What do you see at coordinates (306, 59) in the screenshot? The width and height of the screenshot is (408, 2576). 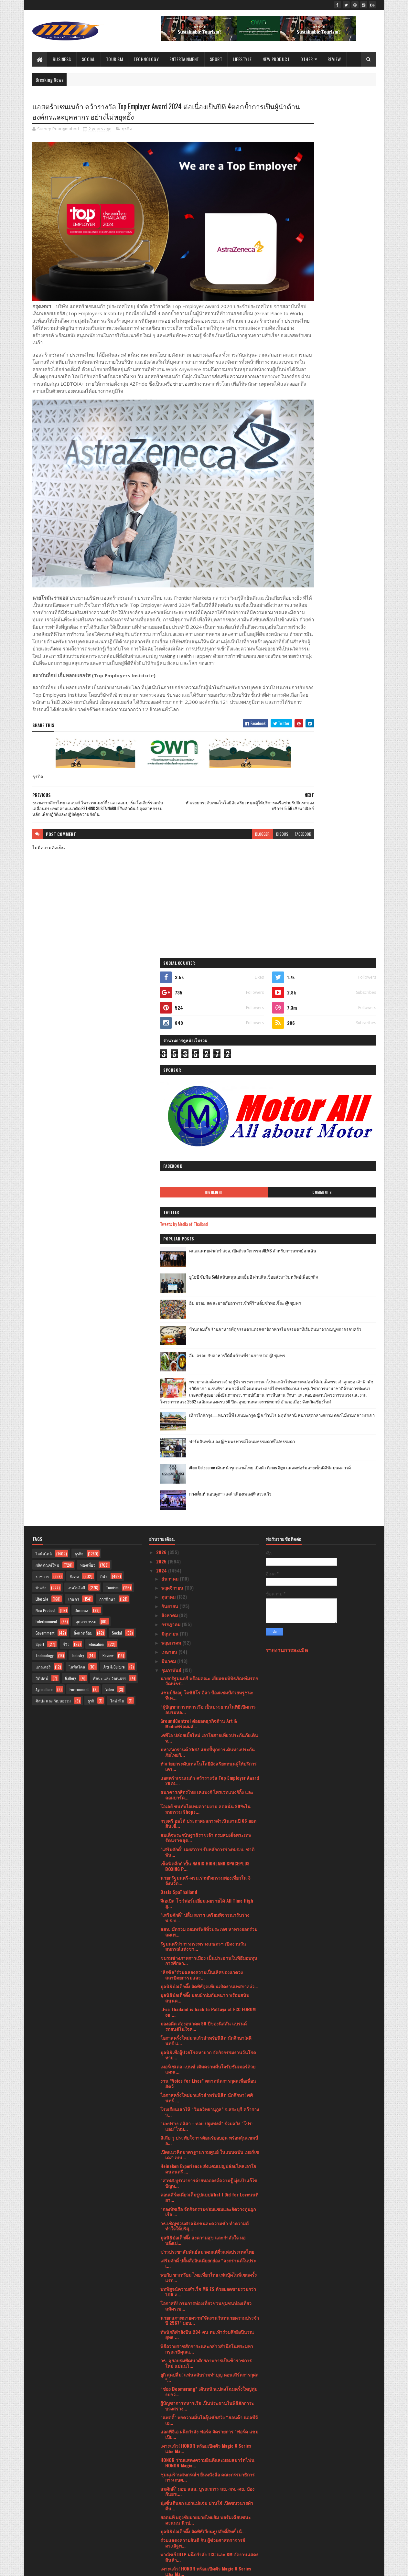 I see `Other` at bounding box center [306, 59].